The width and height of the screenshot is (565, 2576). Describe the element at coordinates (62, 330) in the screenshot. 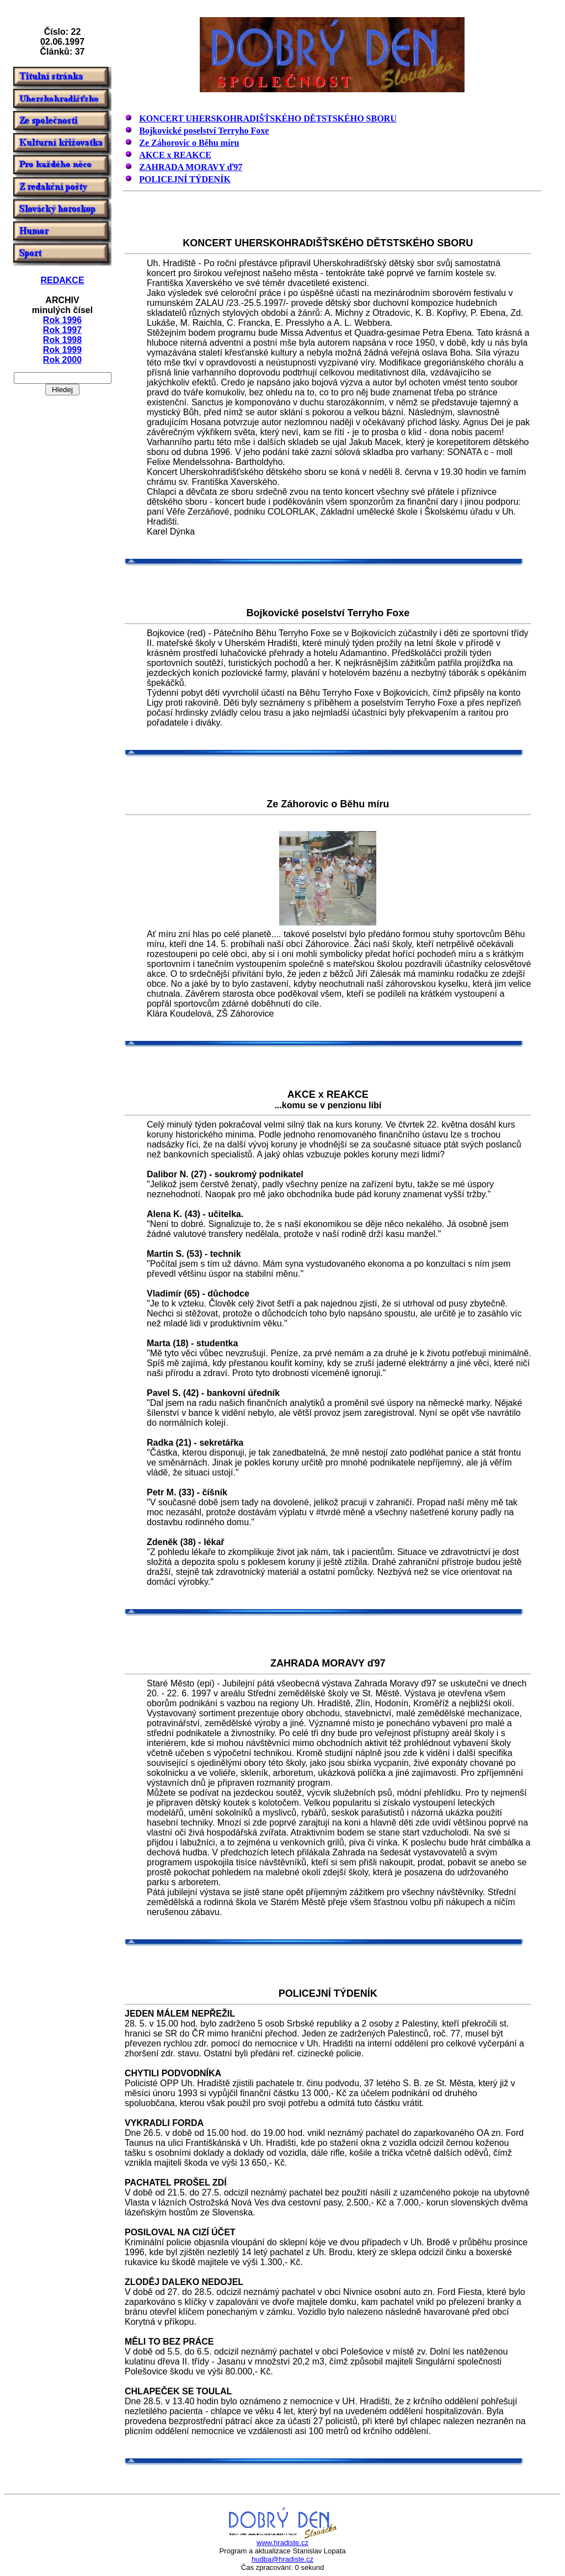

I see `Rok 1997` at that location.